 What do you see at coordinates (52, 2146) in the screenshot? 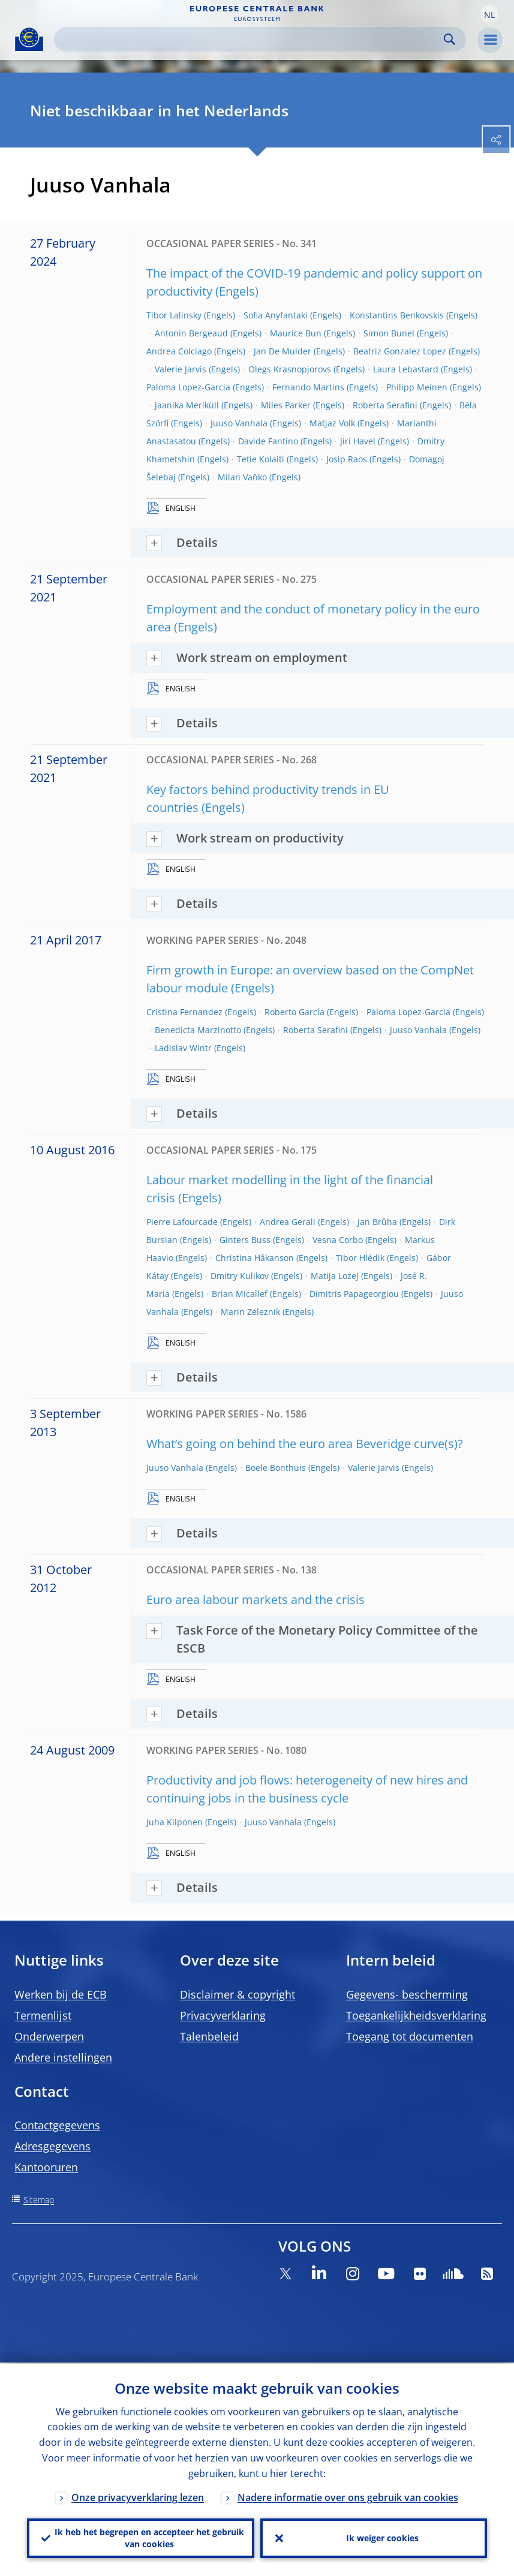
I see `Adresgegevens` at bounding box center [52, 2146].